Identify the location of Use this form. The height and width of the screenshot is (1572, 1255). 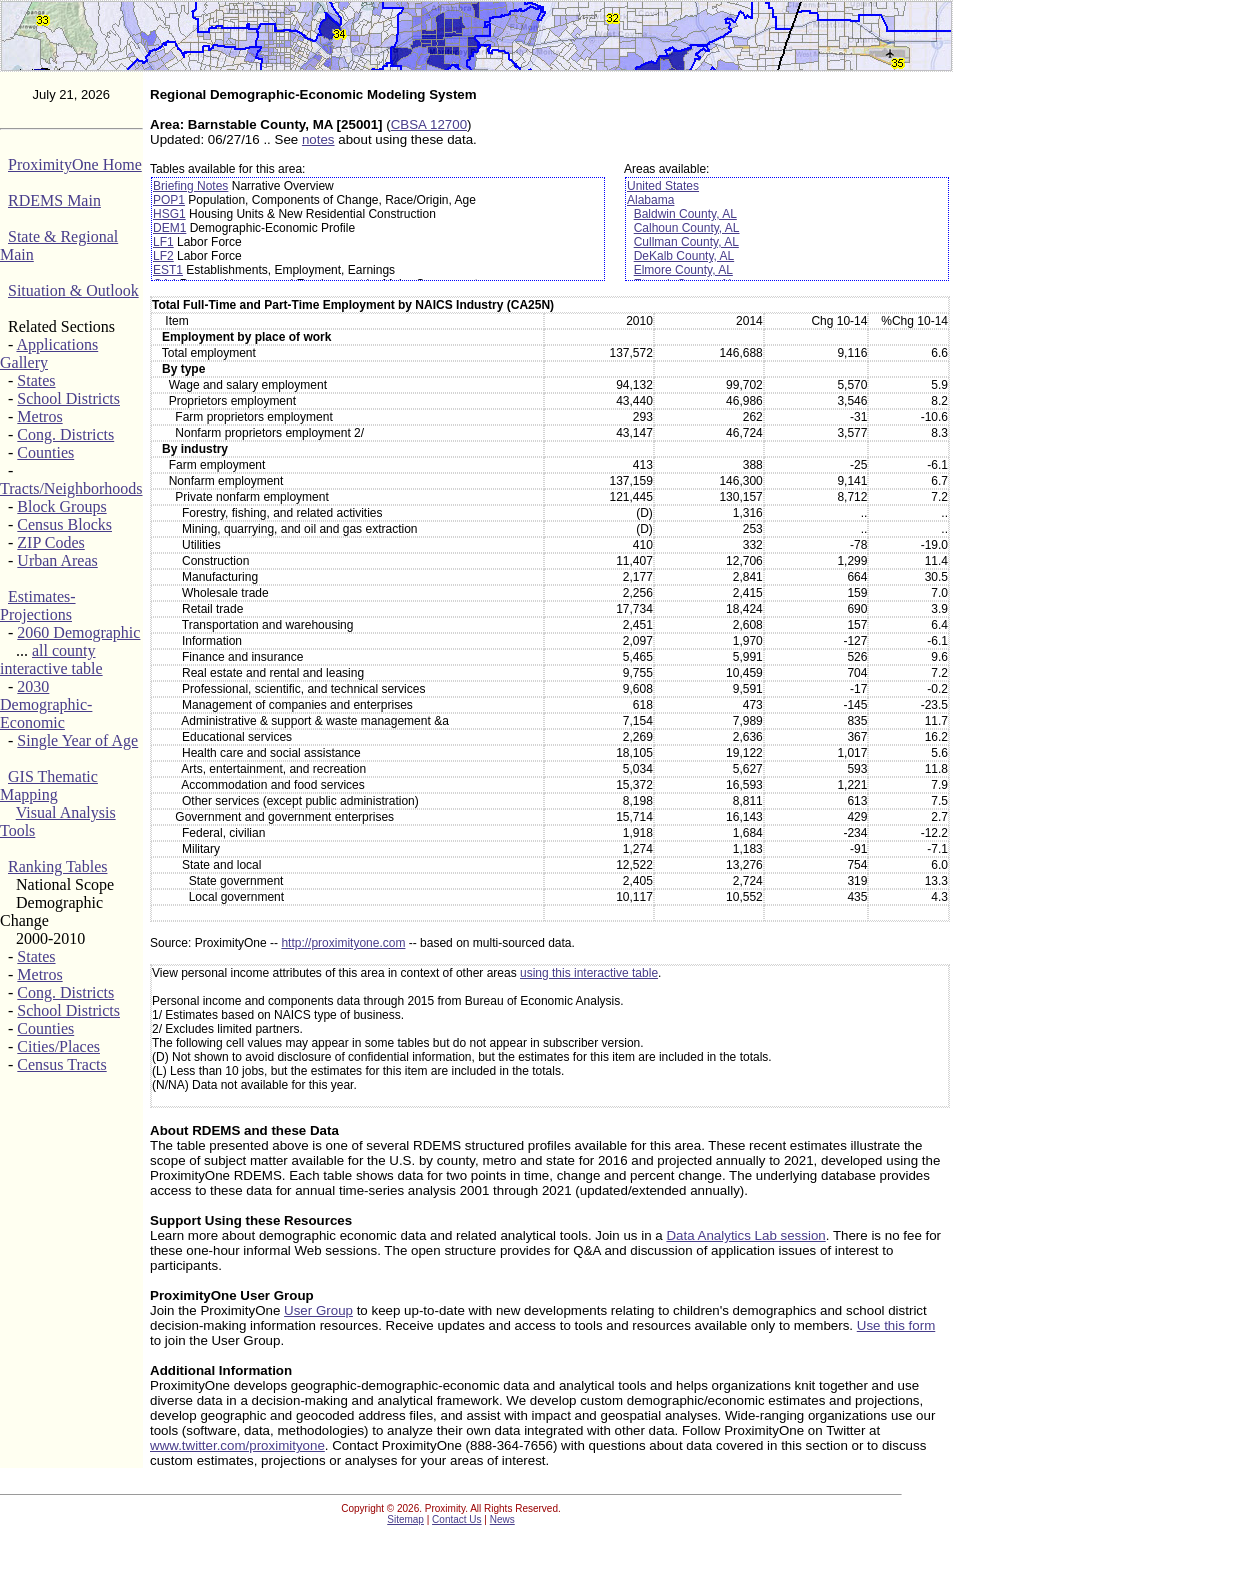
(896, 1325).